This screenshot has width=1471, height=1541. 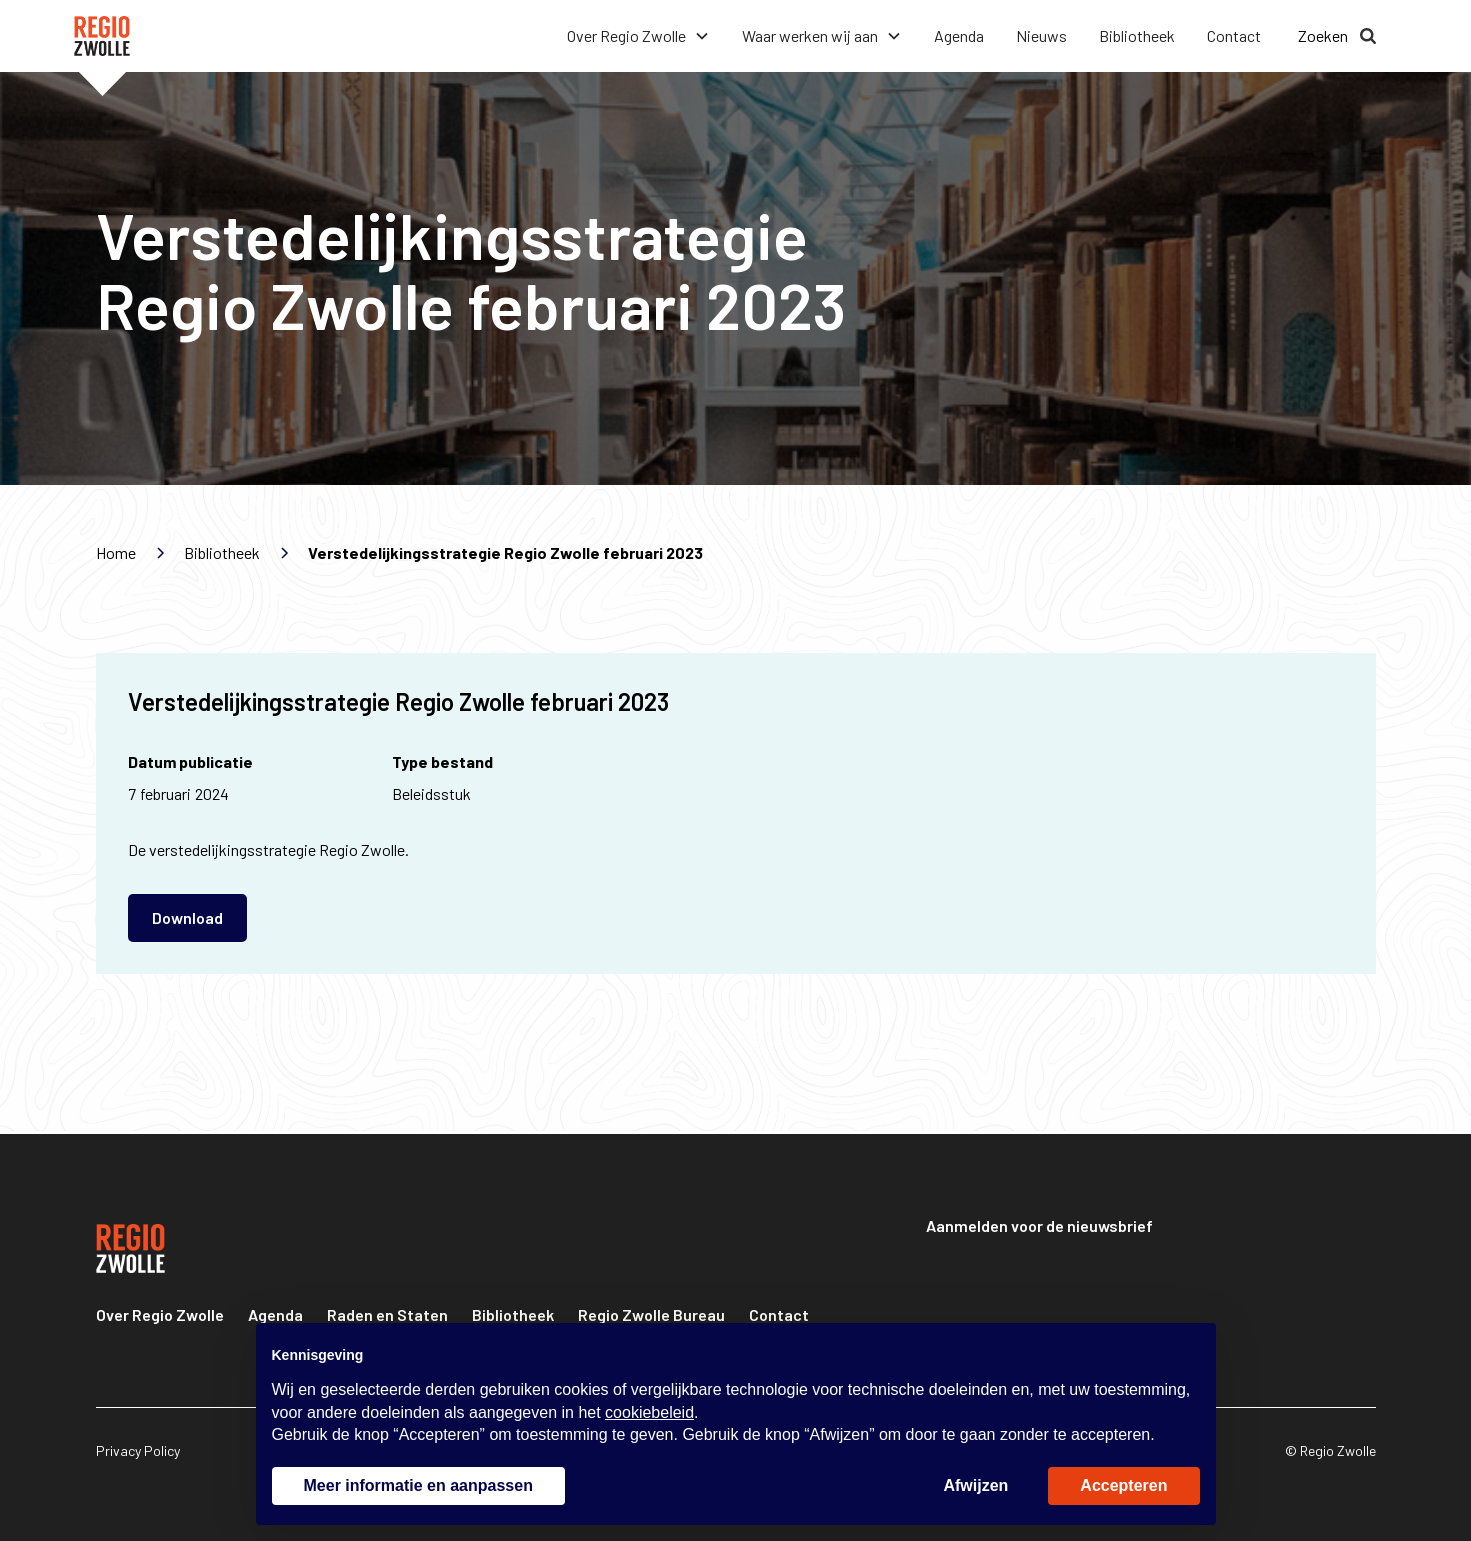 I want to click on Nieuws, so click(x=1041, y=35).